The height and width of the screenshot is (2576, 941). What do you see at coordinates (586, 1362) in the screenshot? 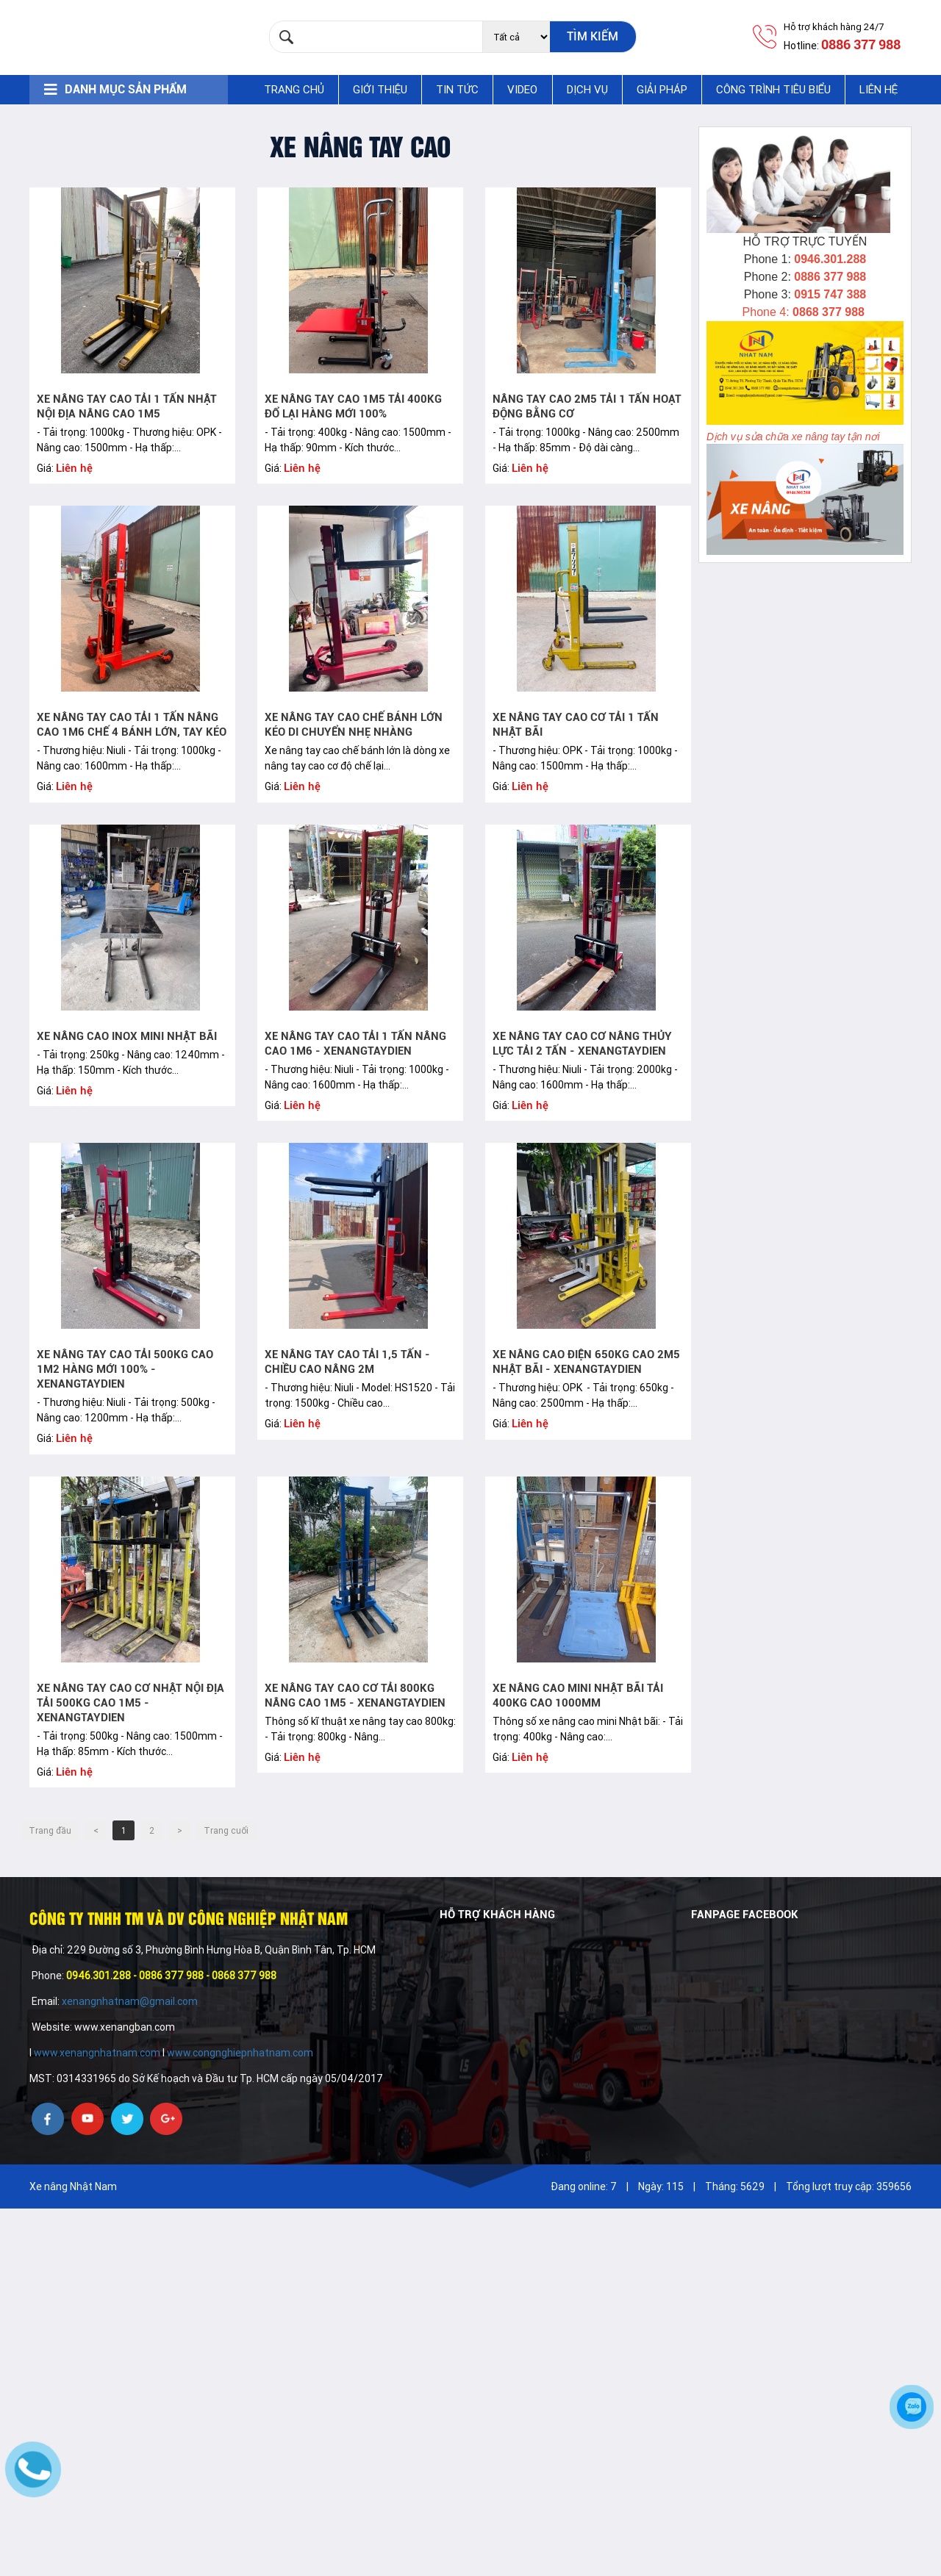
I see `Xe nâng cao điện 650kg cao 2m5 Nhật bãi - xenangtaydien` at bounding box center [586, 1362].